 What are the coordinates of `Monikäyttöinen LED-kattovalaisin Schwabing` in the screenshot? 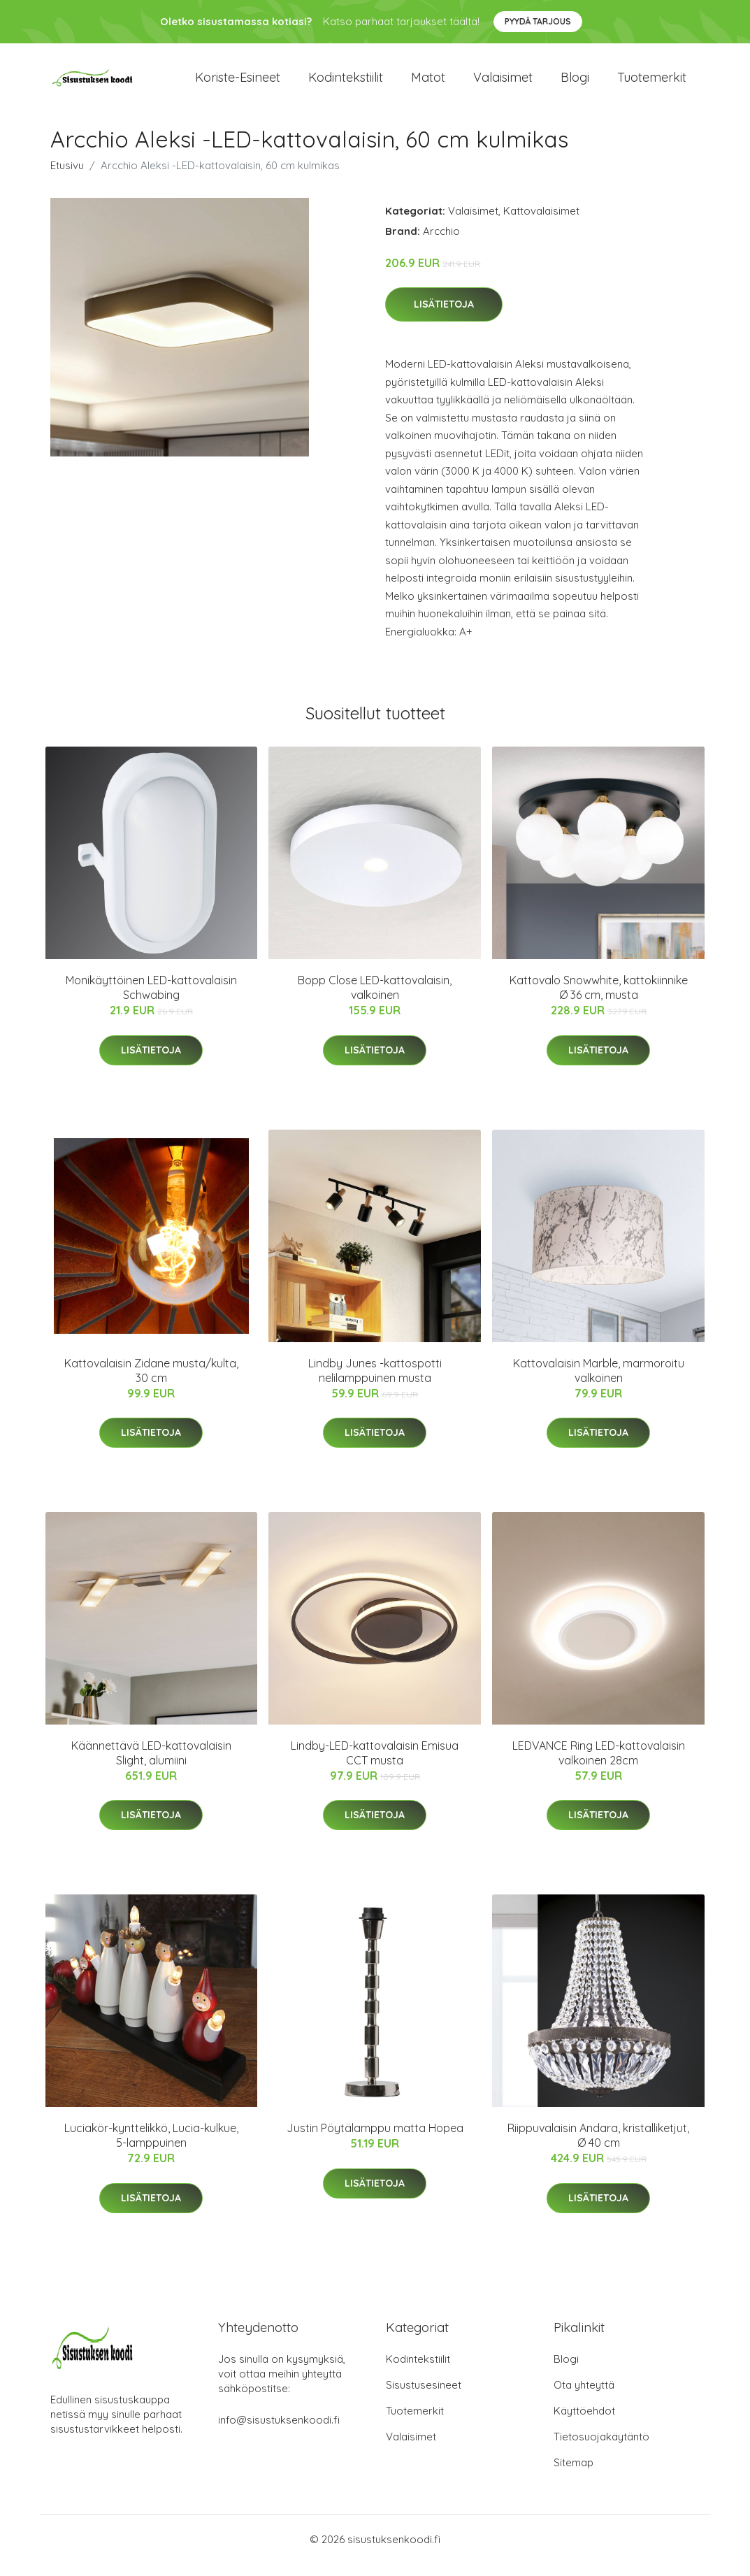 It's located at (151, 1000).